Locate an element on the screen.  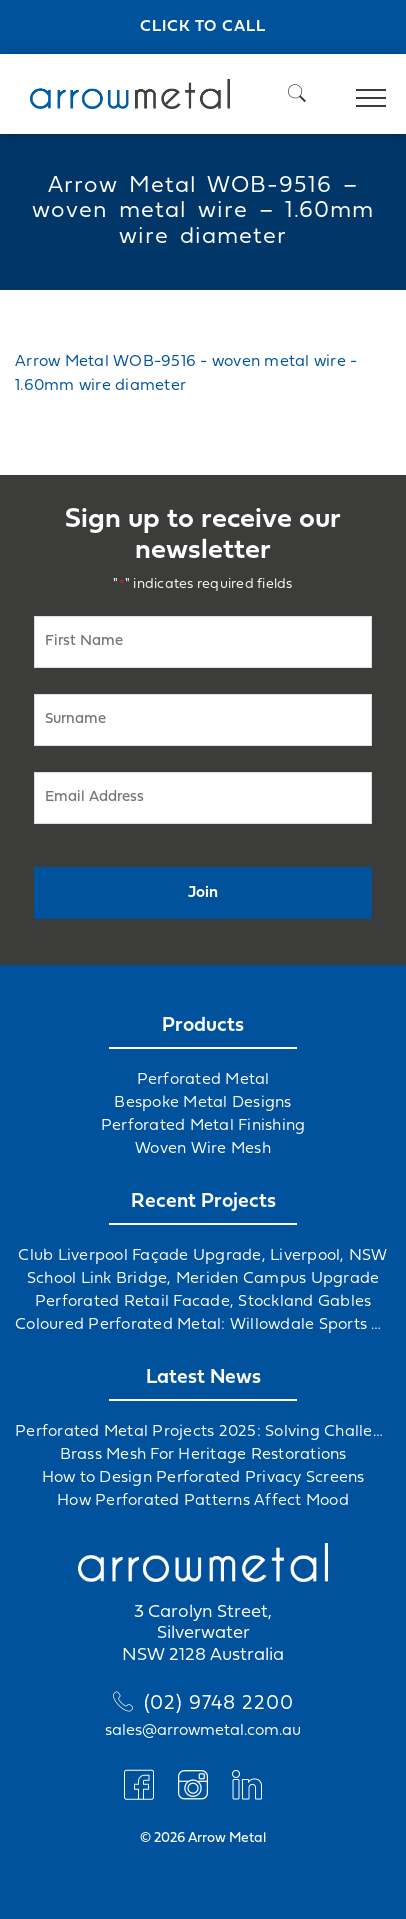
Bespoke Metal Designs is located at coordinates (202, 1103).